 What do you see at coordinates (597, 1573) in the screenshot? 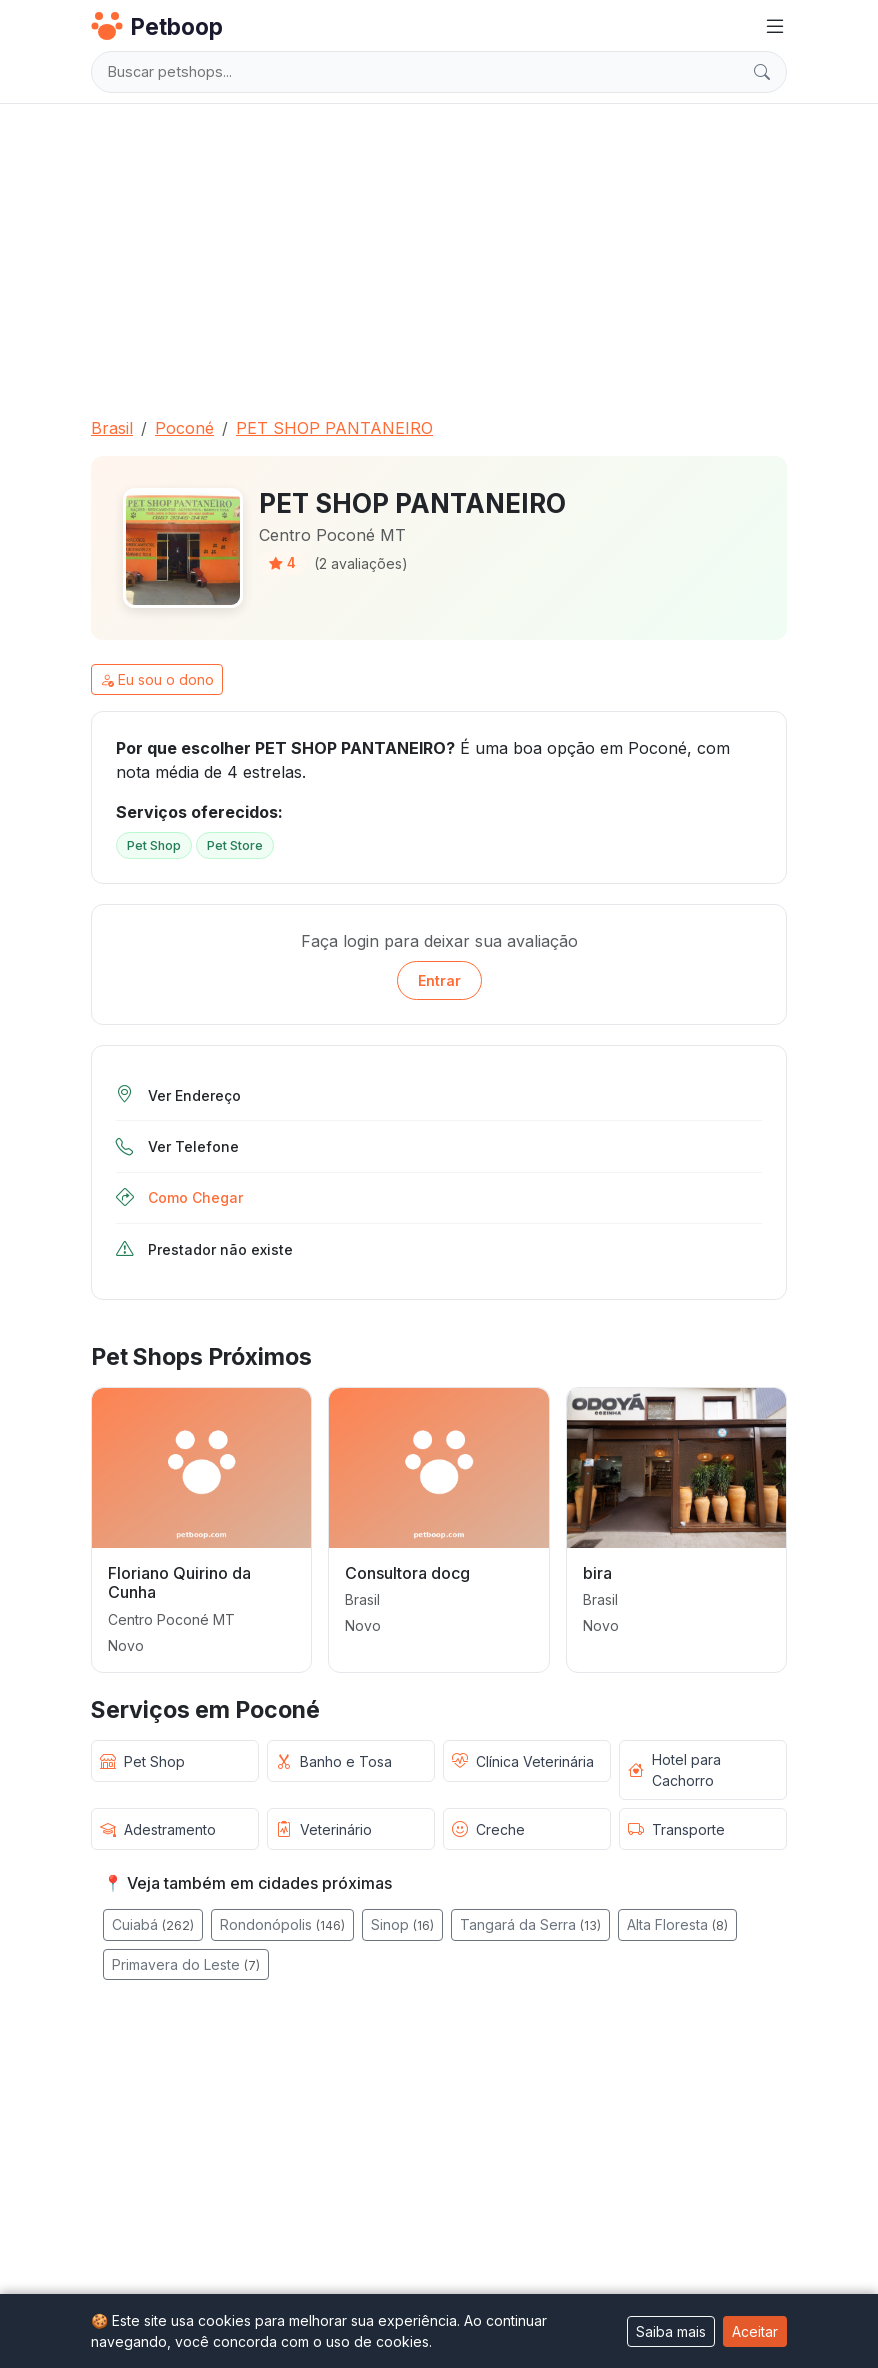
I see `bira` at bounding box center [597, 1573].